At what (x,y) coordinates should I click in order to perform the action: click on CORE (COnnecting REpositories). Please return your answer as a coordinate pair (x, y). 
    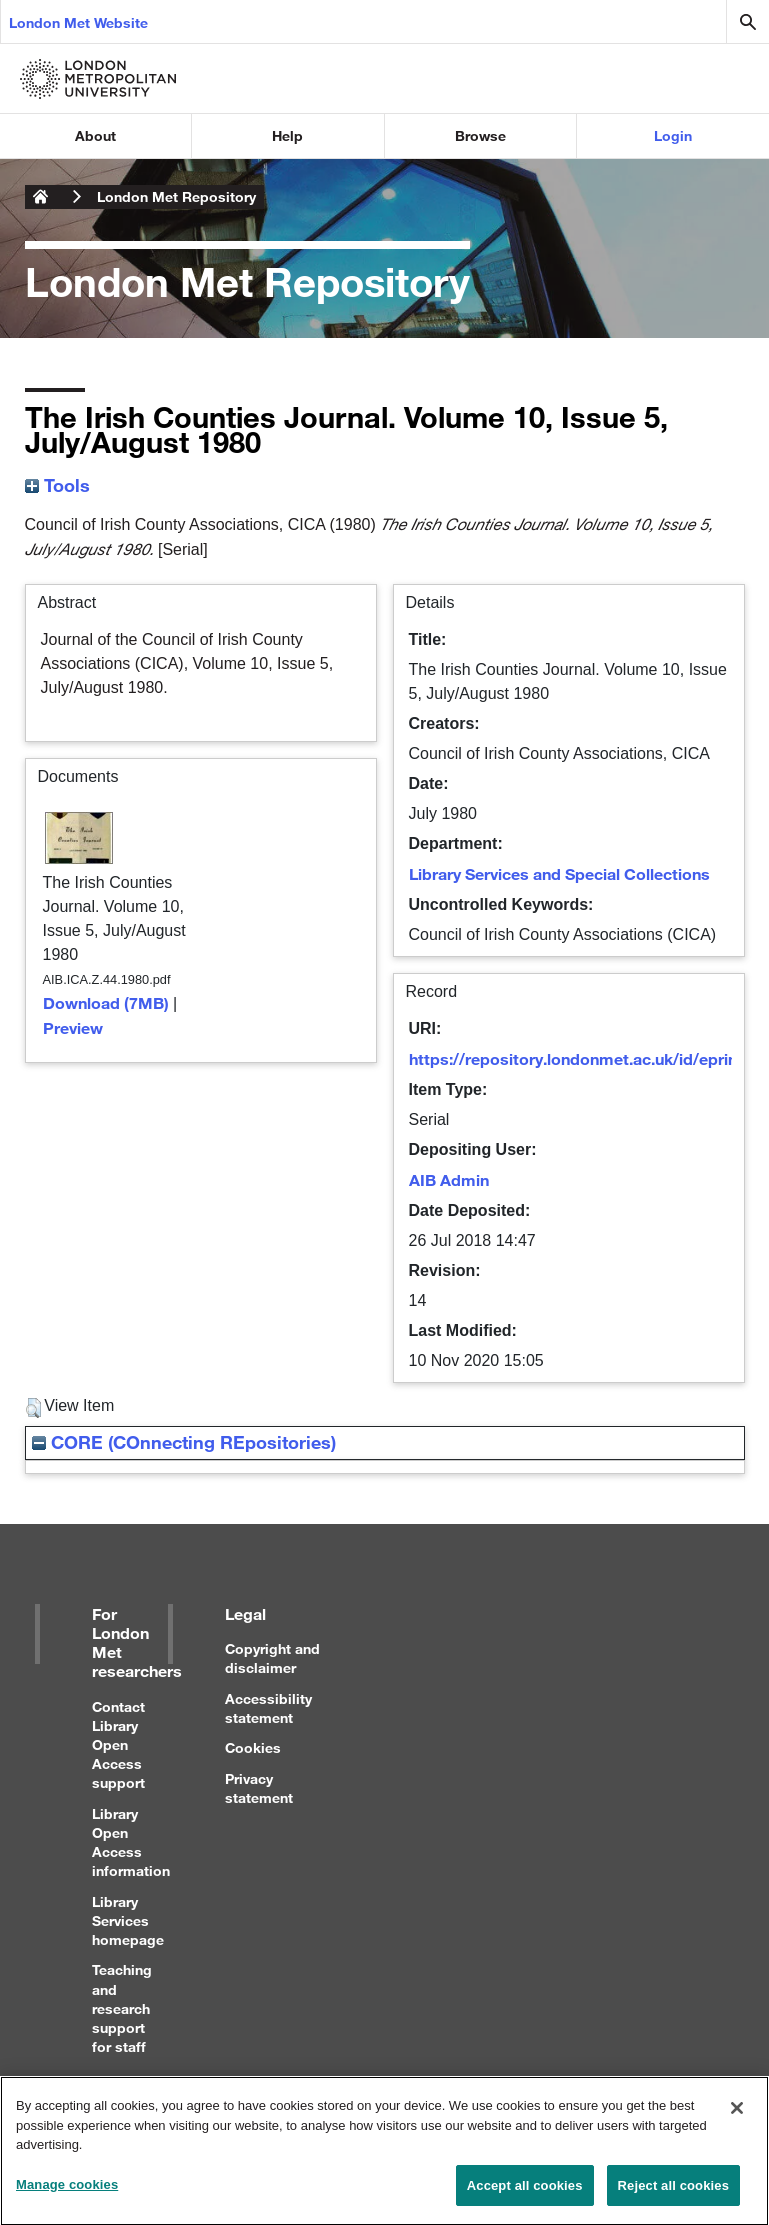
    Looking at the image, I should click on (184, 1442).